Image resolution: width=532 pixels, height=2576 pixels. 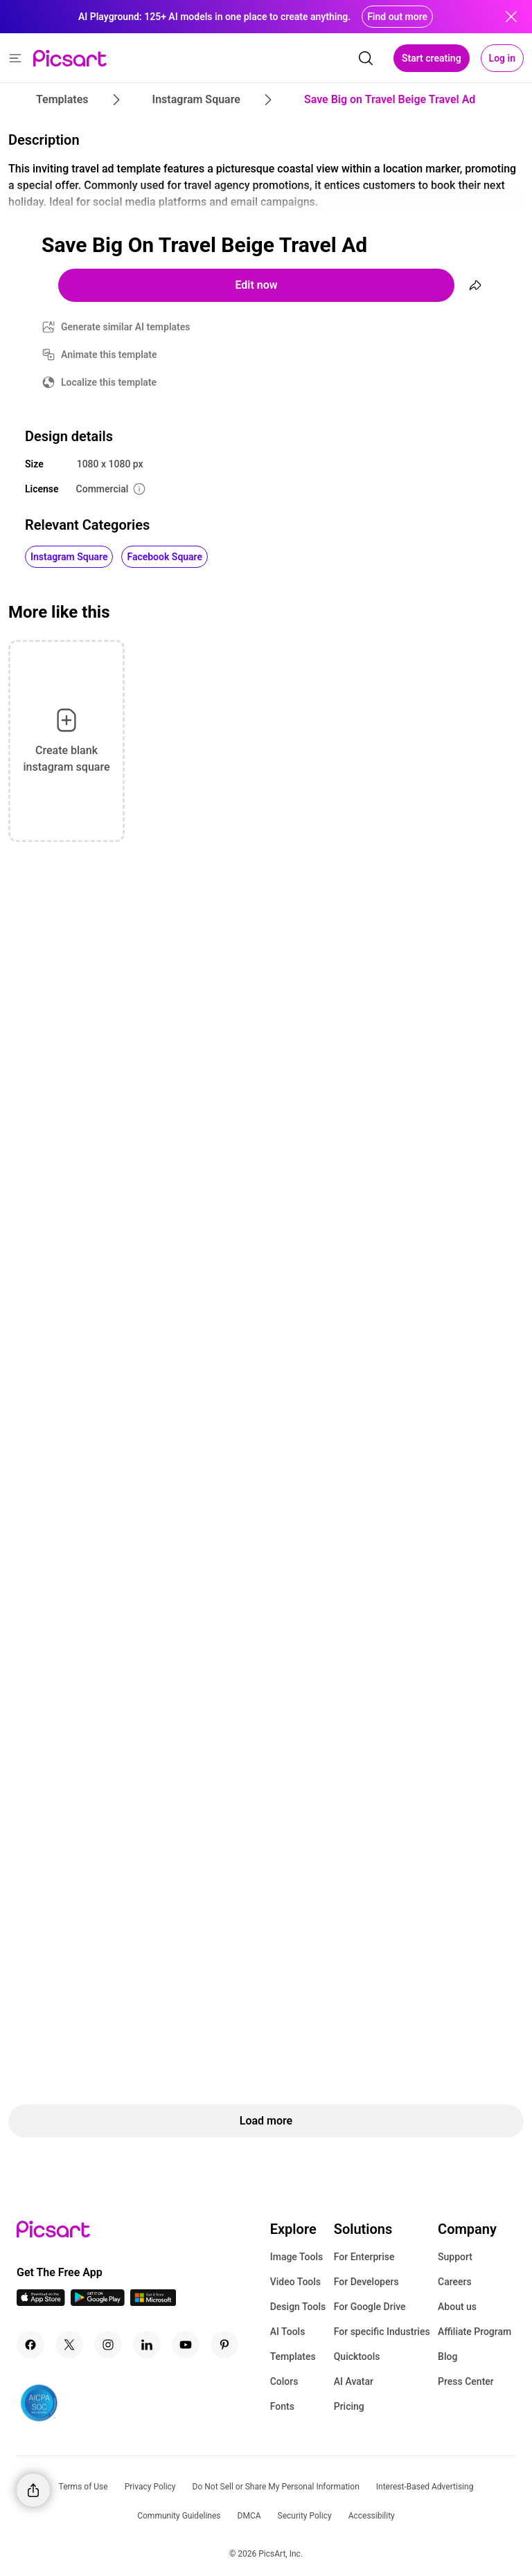 What do you see at coordinates (382, 2331) in the screenshot?
I see `For specific Industries` at bounding box center [382, 2331].